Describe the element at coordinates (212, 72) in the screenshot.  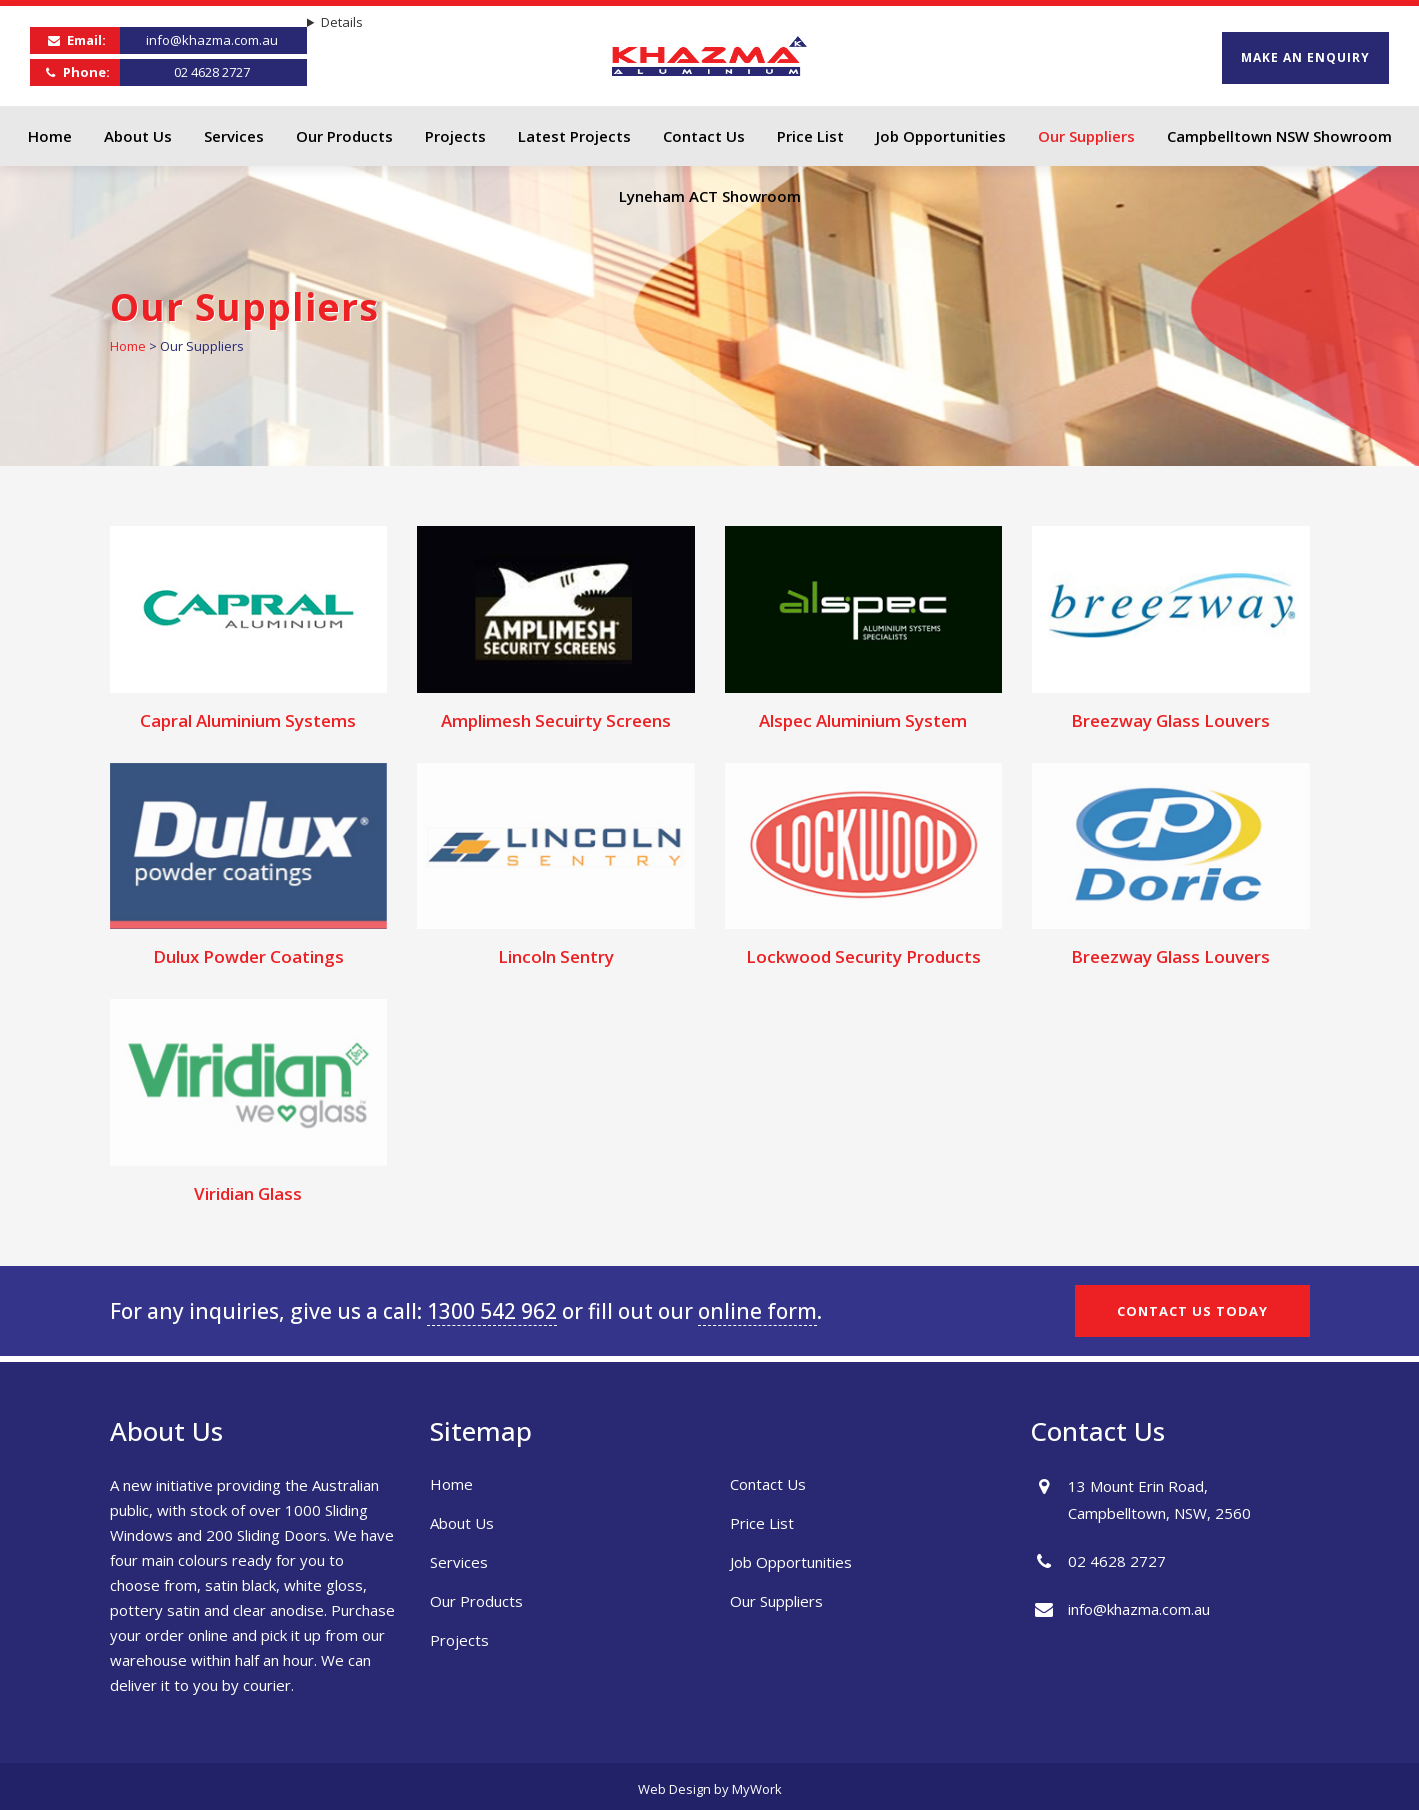
I see `02 4628 2727` at that location.